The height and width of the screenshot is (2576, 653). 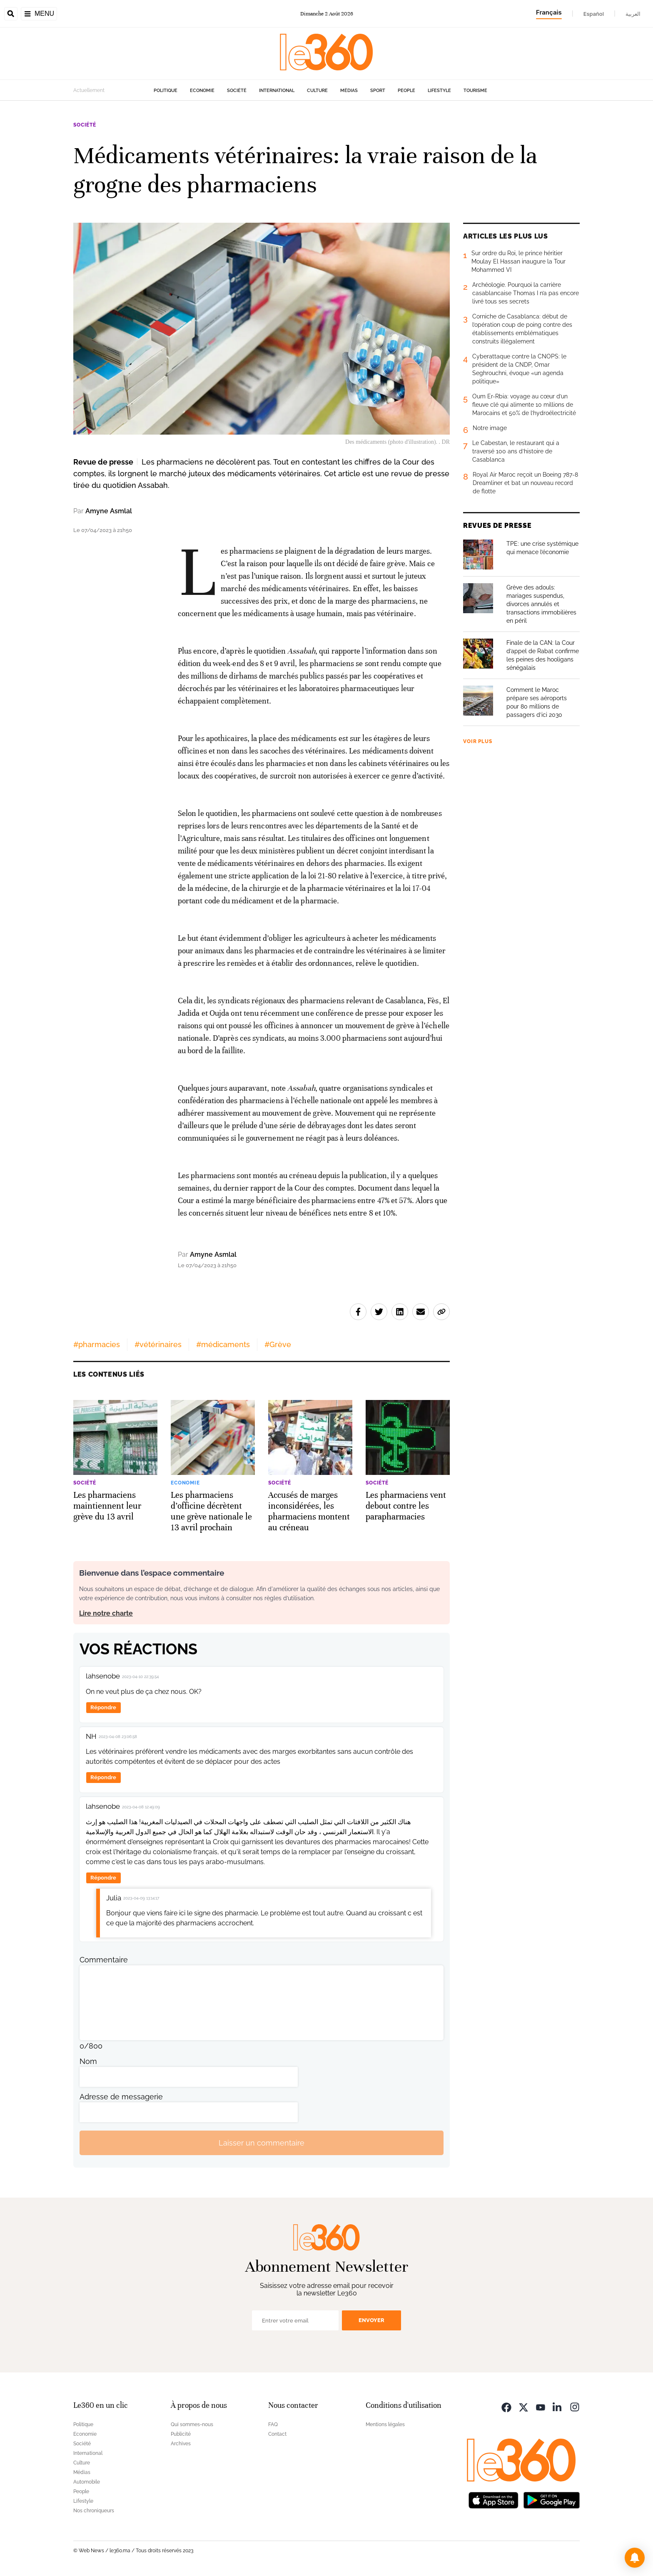 What do you see at coordinates (406, 90) in the screenshot?
I see `People` at bounding box center [406, 90].